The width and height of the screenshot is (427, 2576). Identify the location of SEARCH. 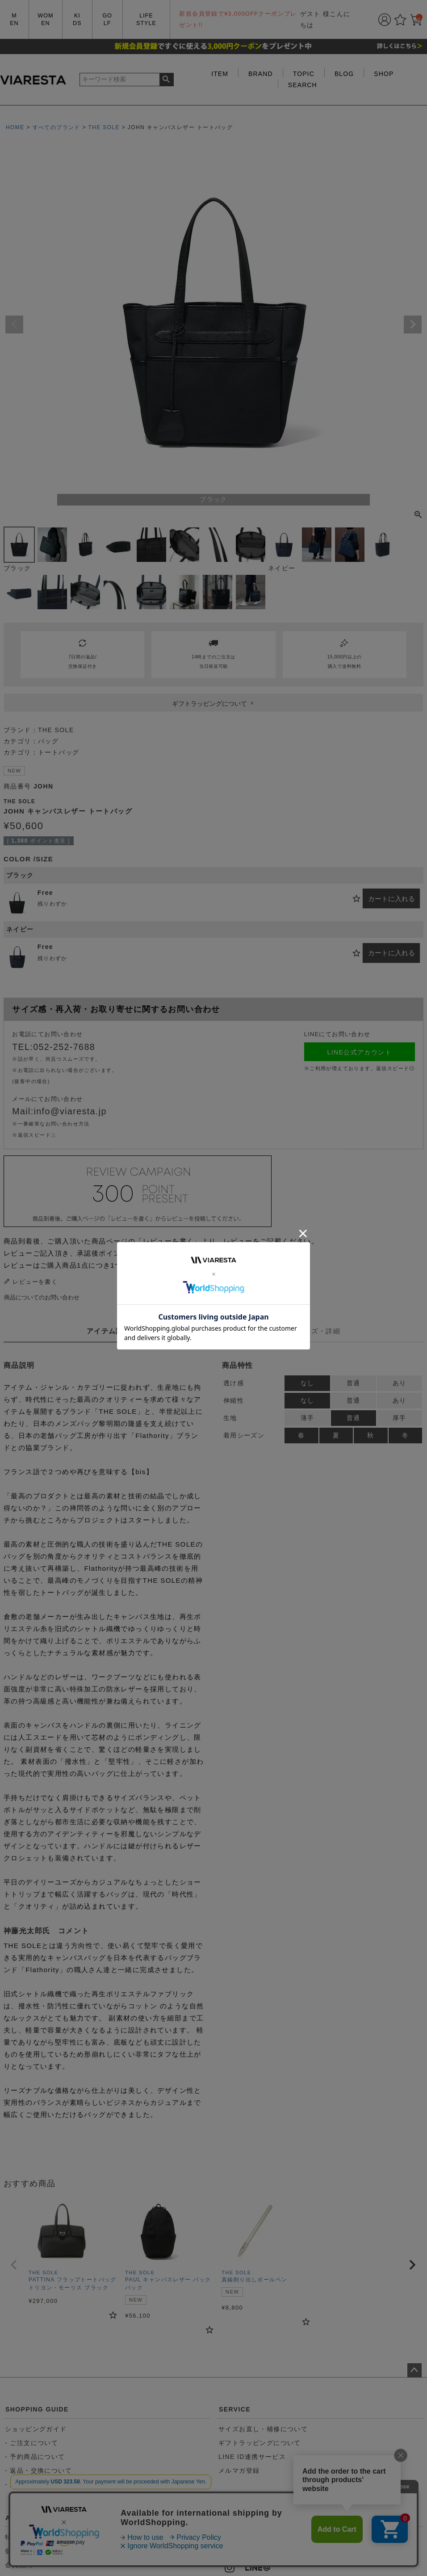
(302, 85).